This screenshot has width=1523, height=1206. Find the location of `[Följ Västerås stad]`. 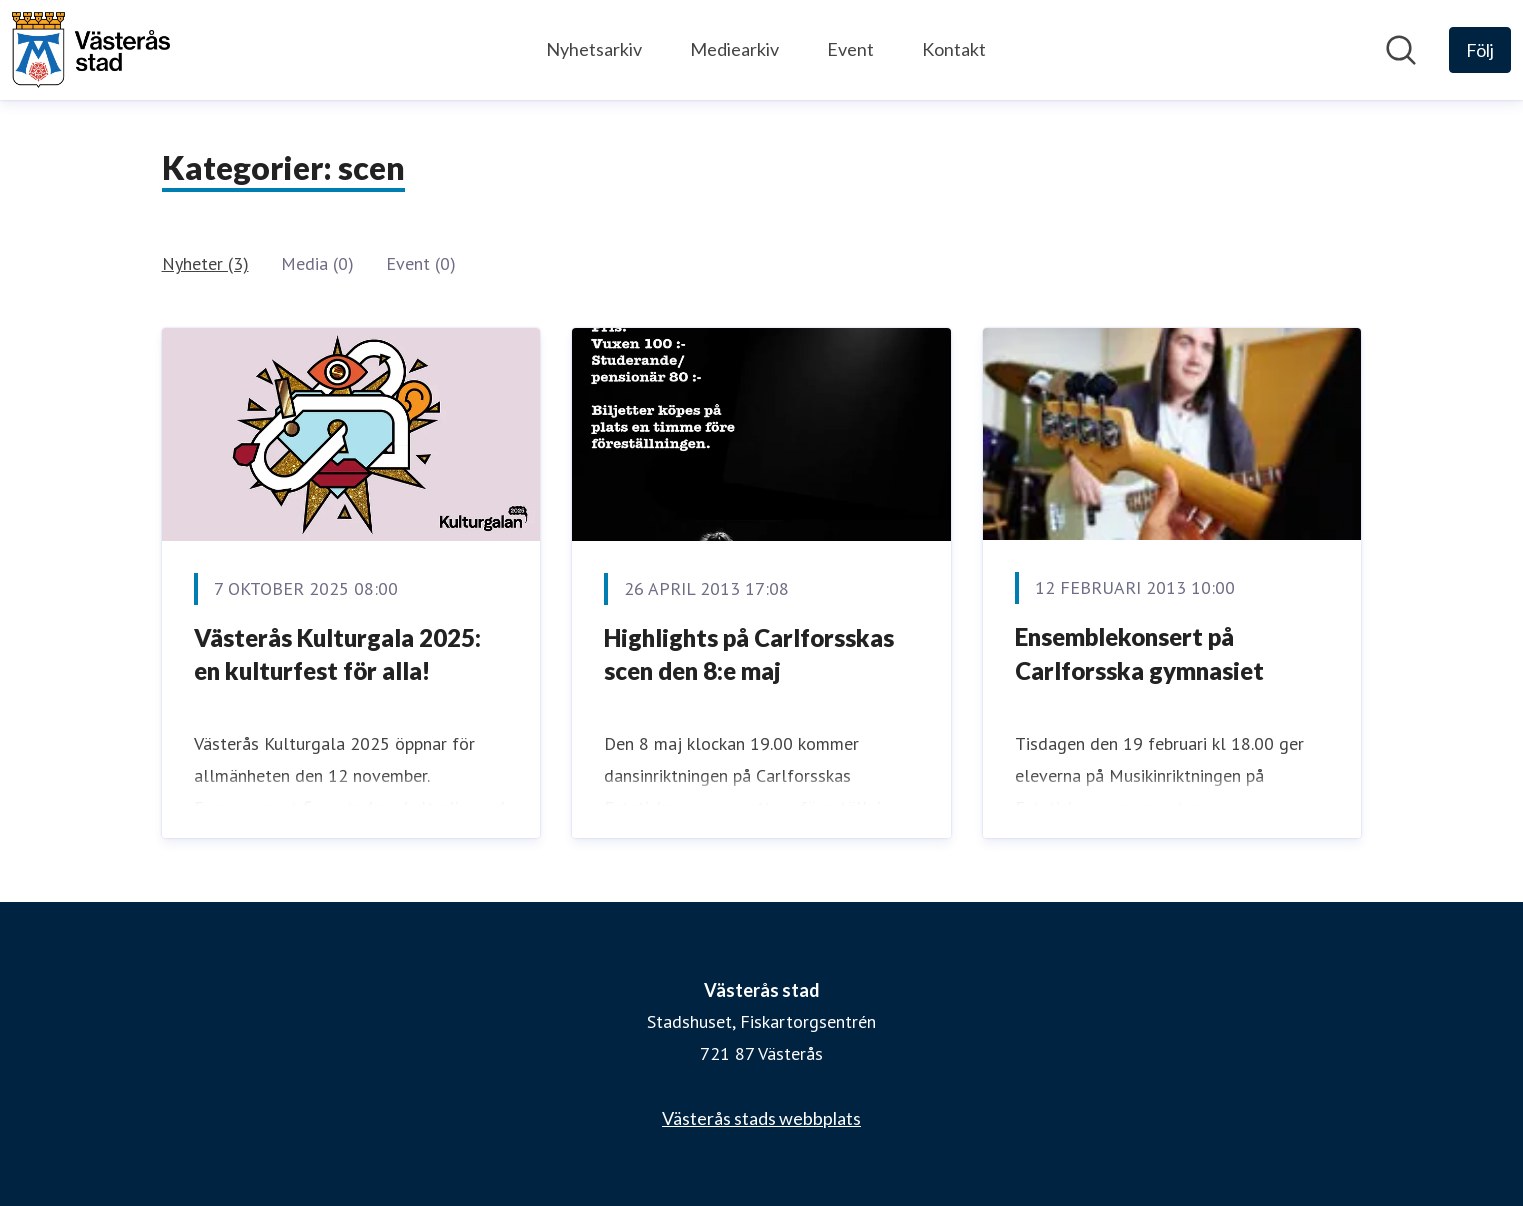

[Följ Västerås stad] is located at coordinates (1480, 50).